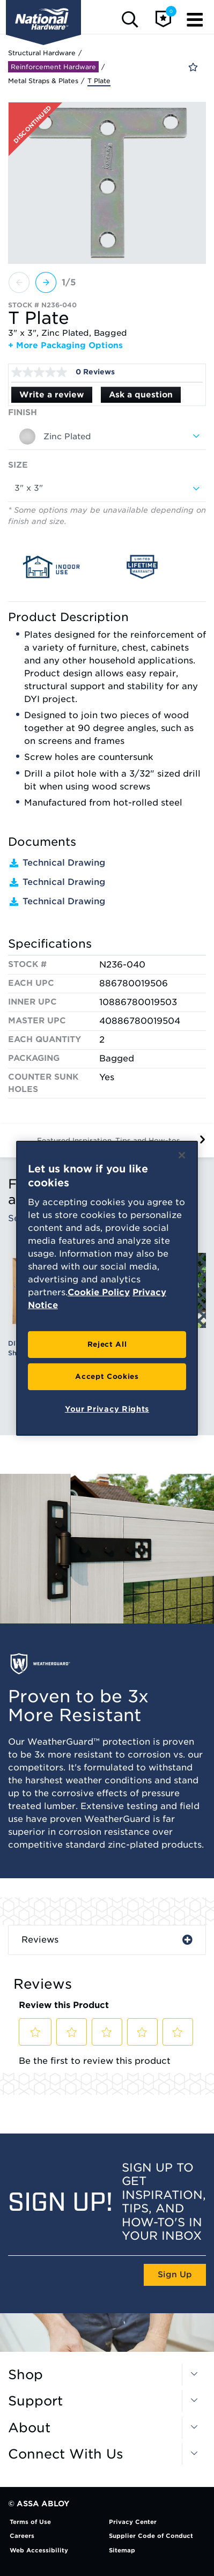  Describe the element at coordinates (22, 2536) in the screenshot. I see `Careers` at that location.